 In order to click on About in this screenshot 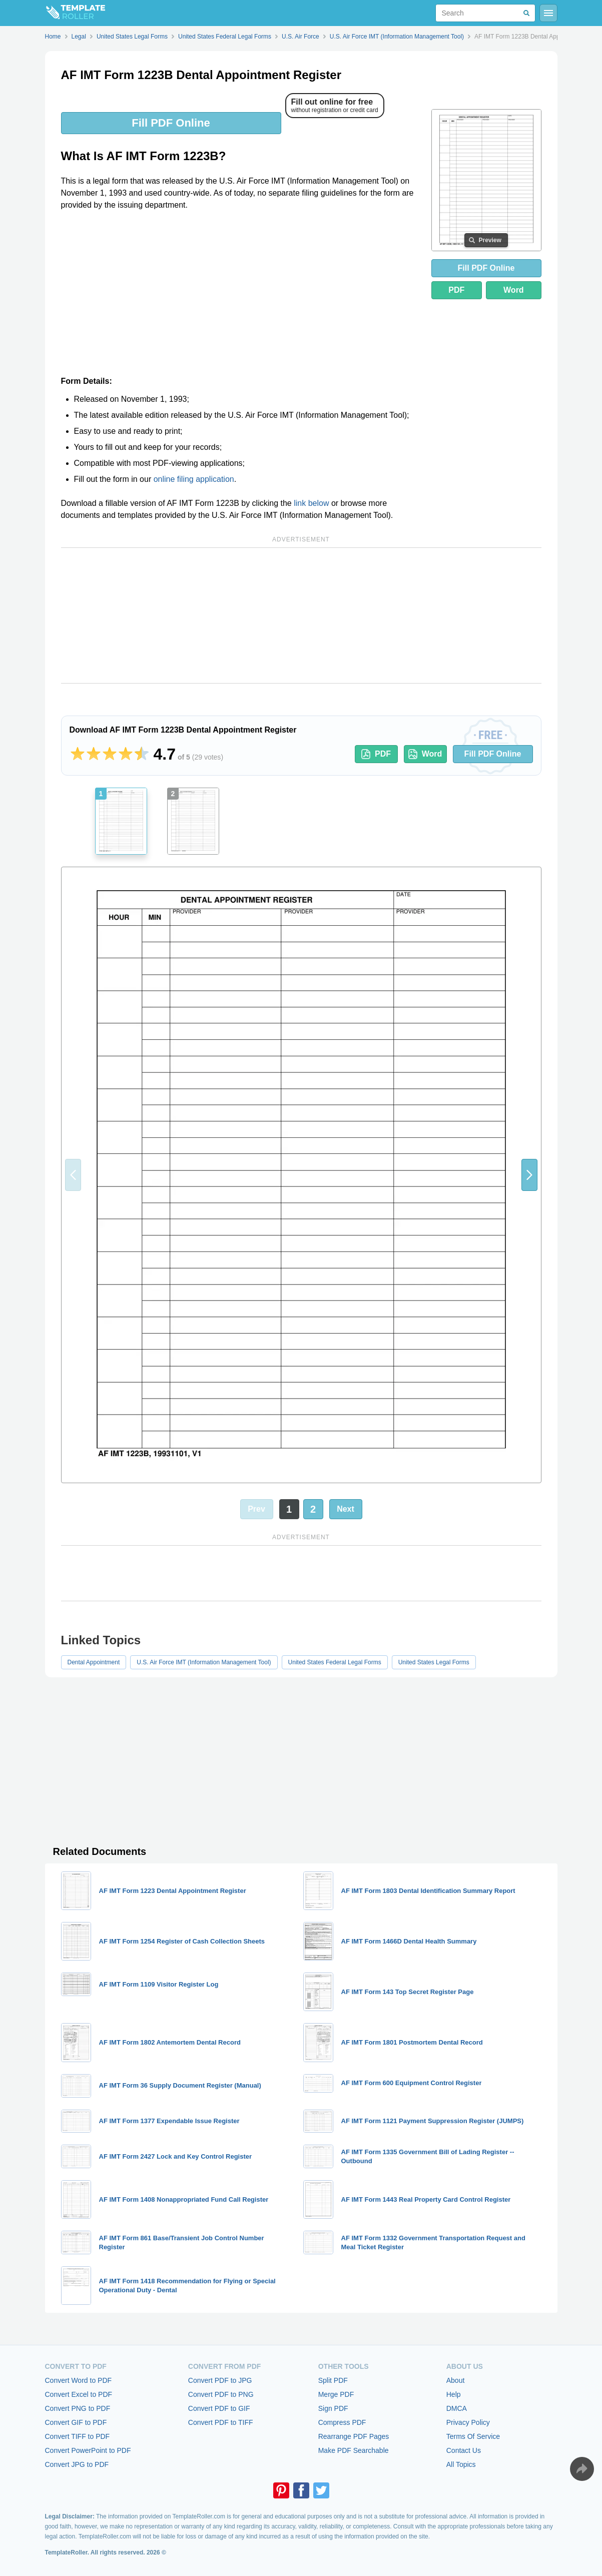, I will do `click(455, 2380)`.